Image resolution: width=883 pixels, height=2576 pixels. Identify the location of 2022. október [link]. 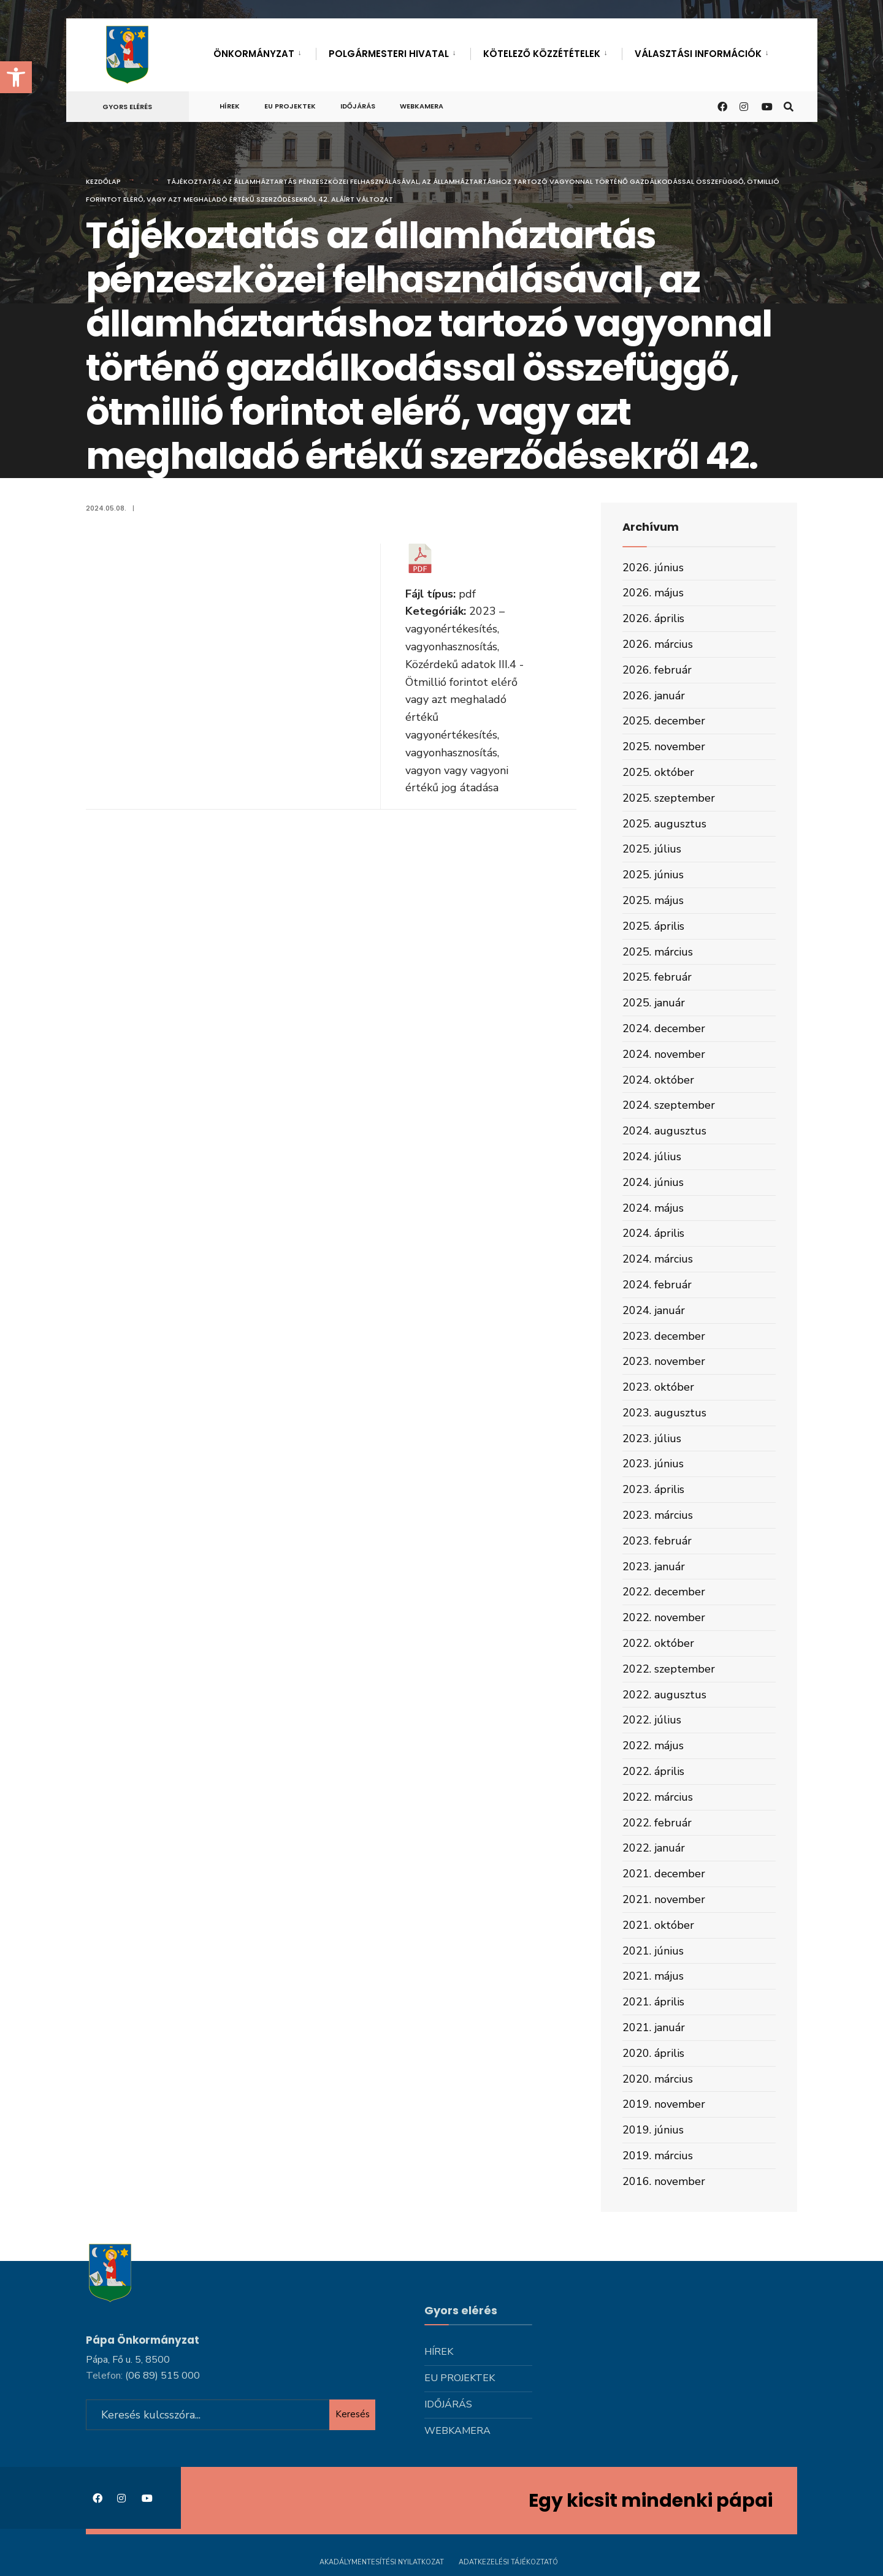
(658, 1643).